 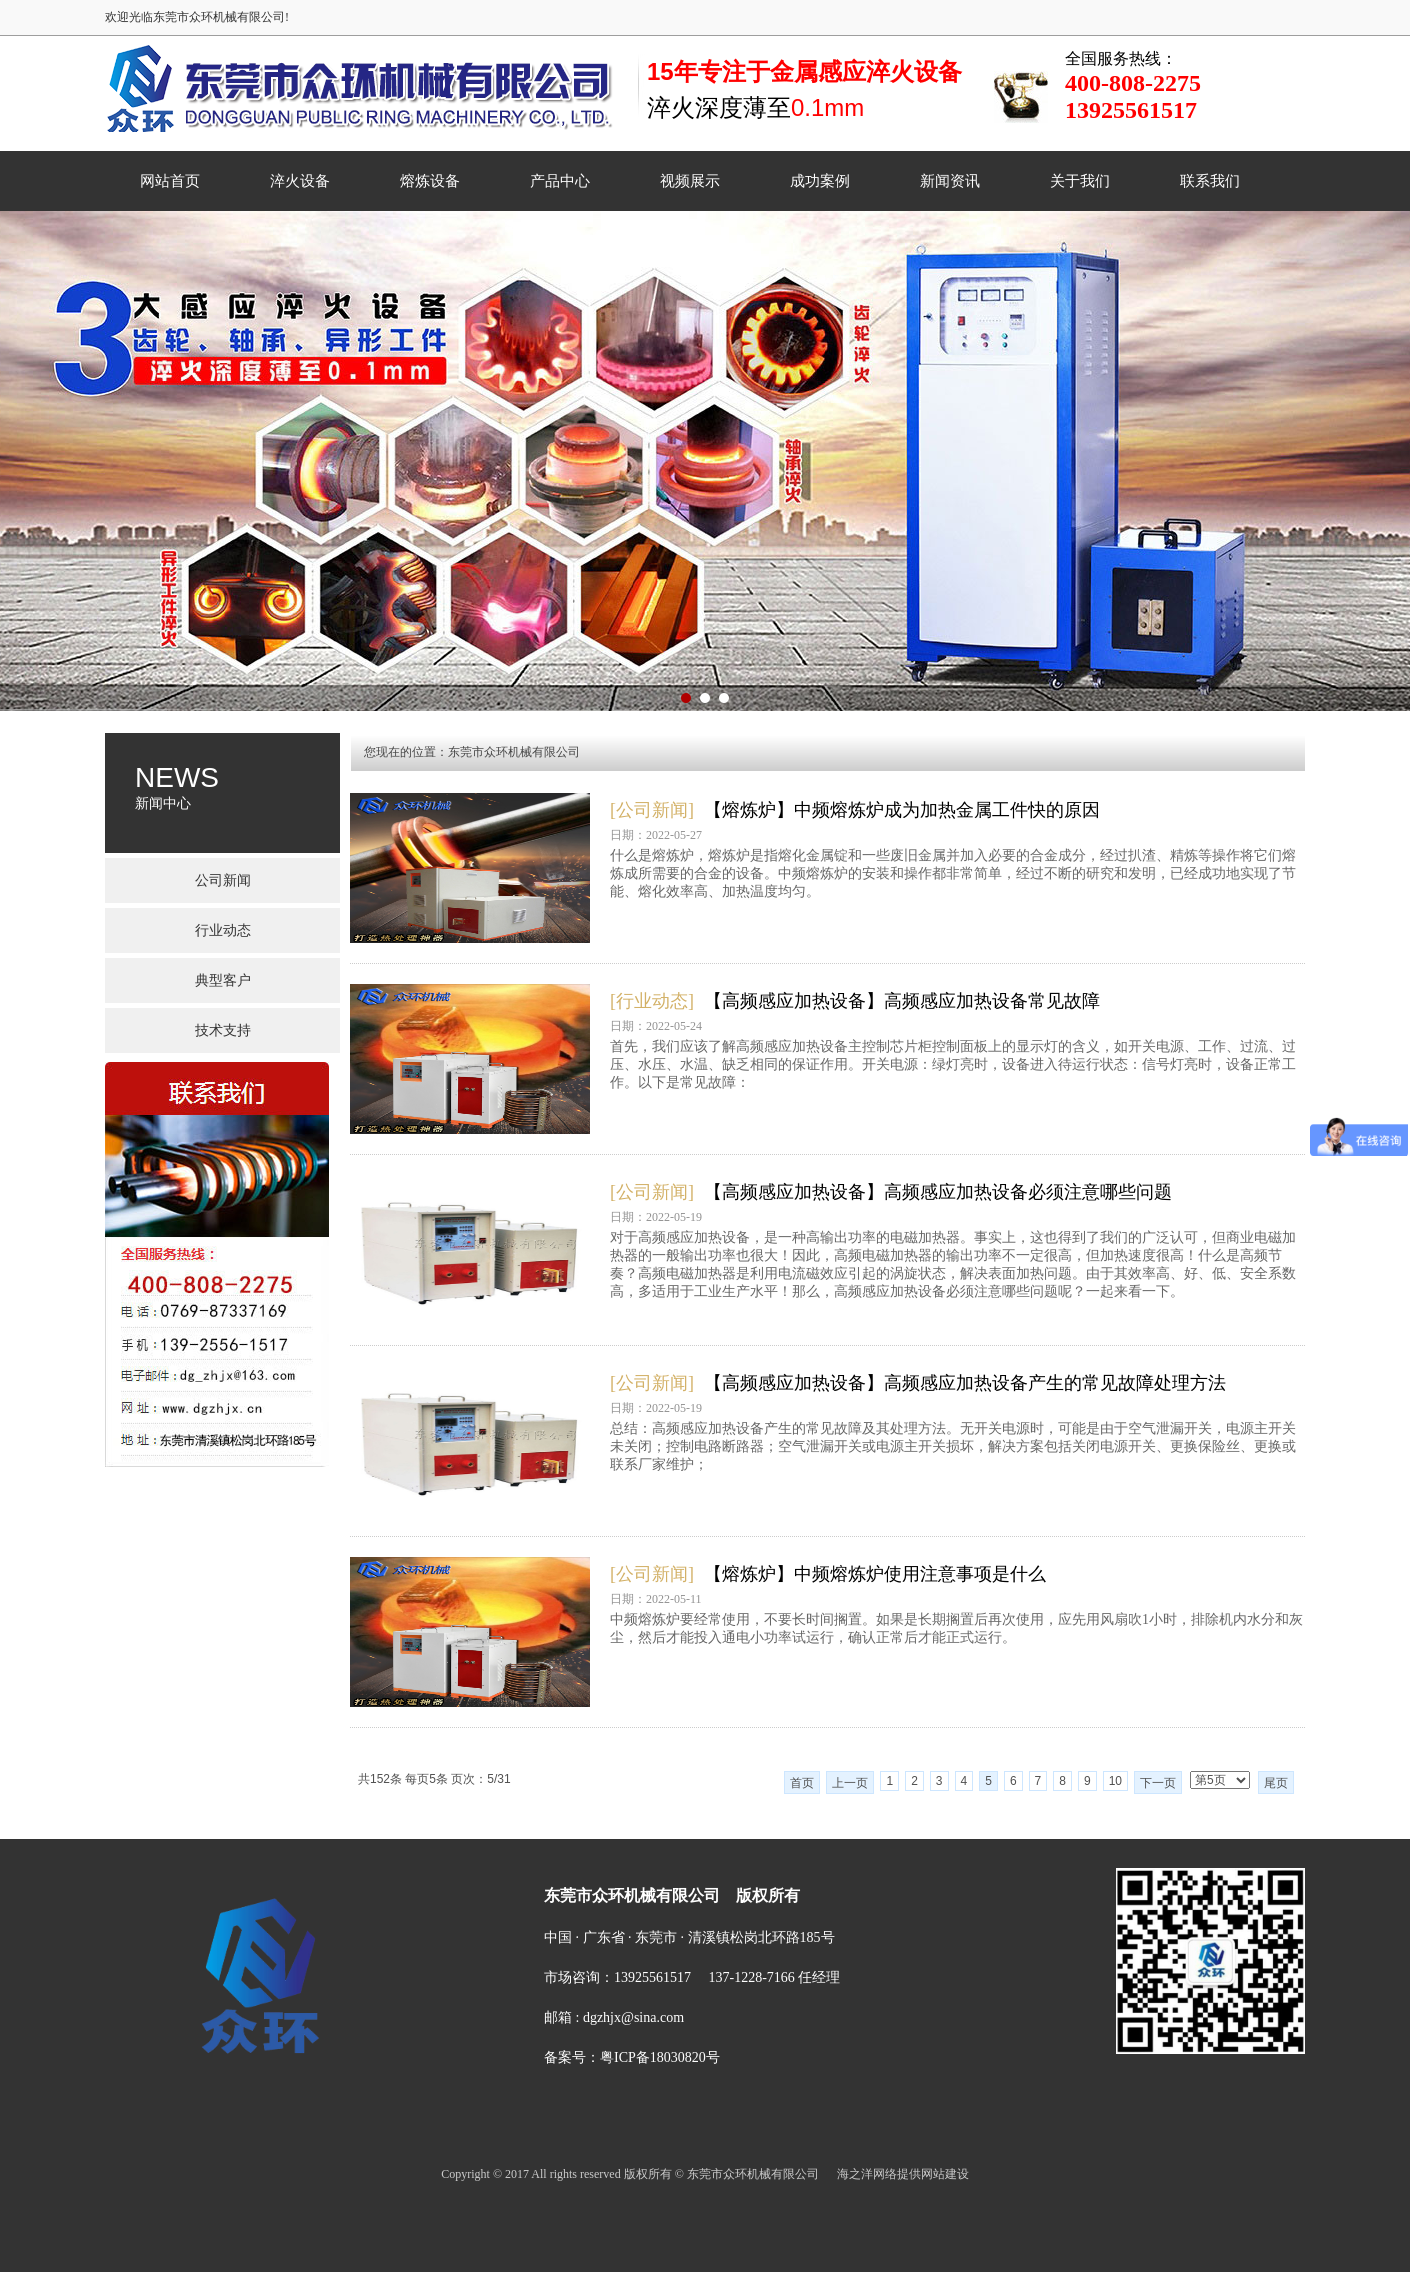 I want to click on 10, so click(x=1115, y=1781).